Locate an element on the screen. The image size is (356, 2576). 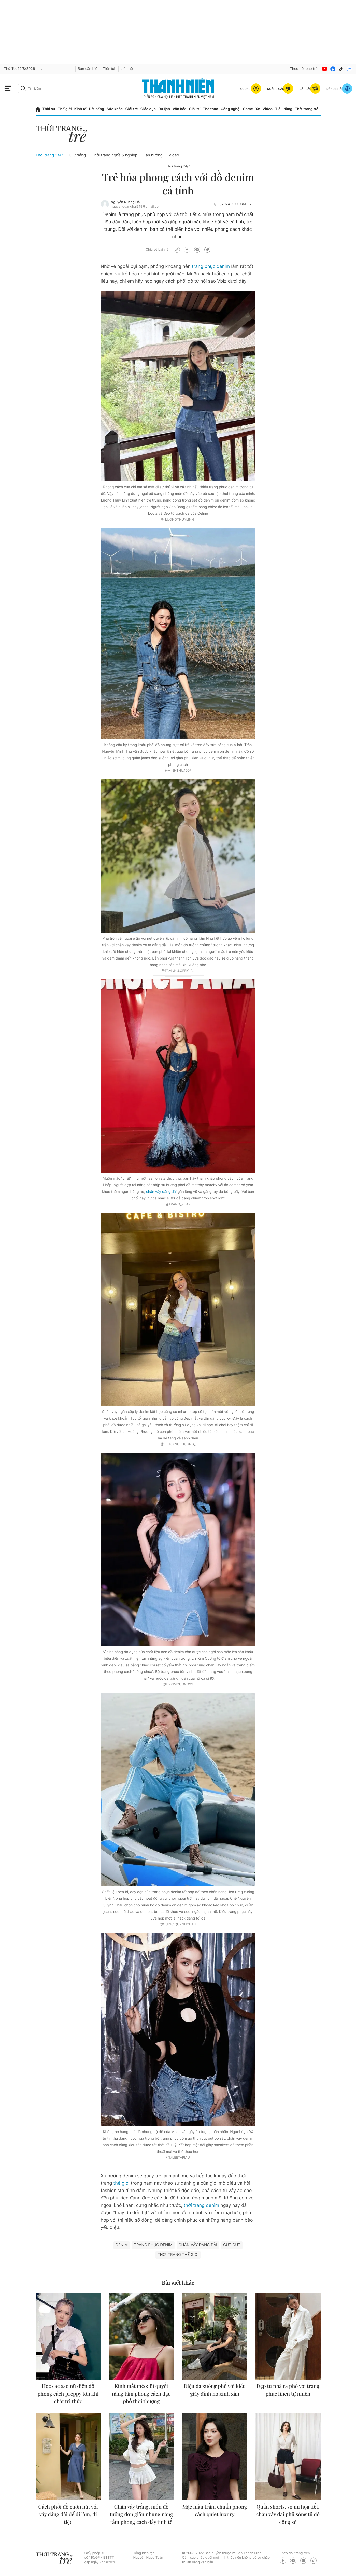
Giáo dục is located at coordinates (148, 109).